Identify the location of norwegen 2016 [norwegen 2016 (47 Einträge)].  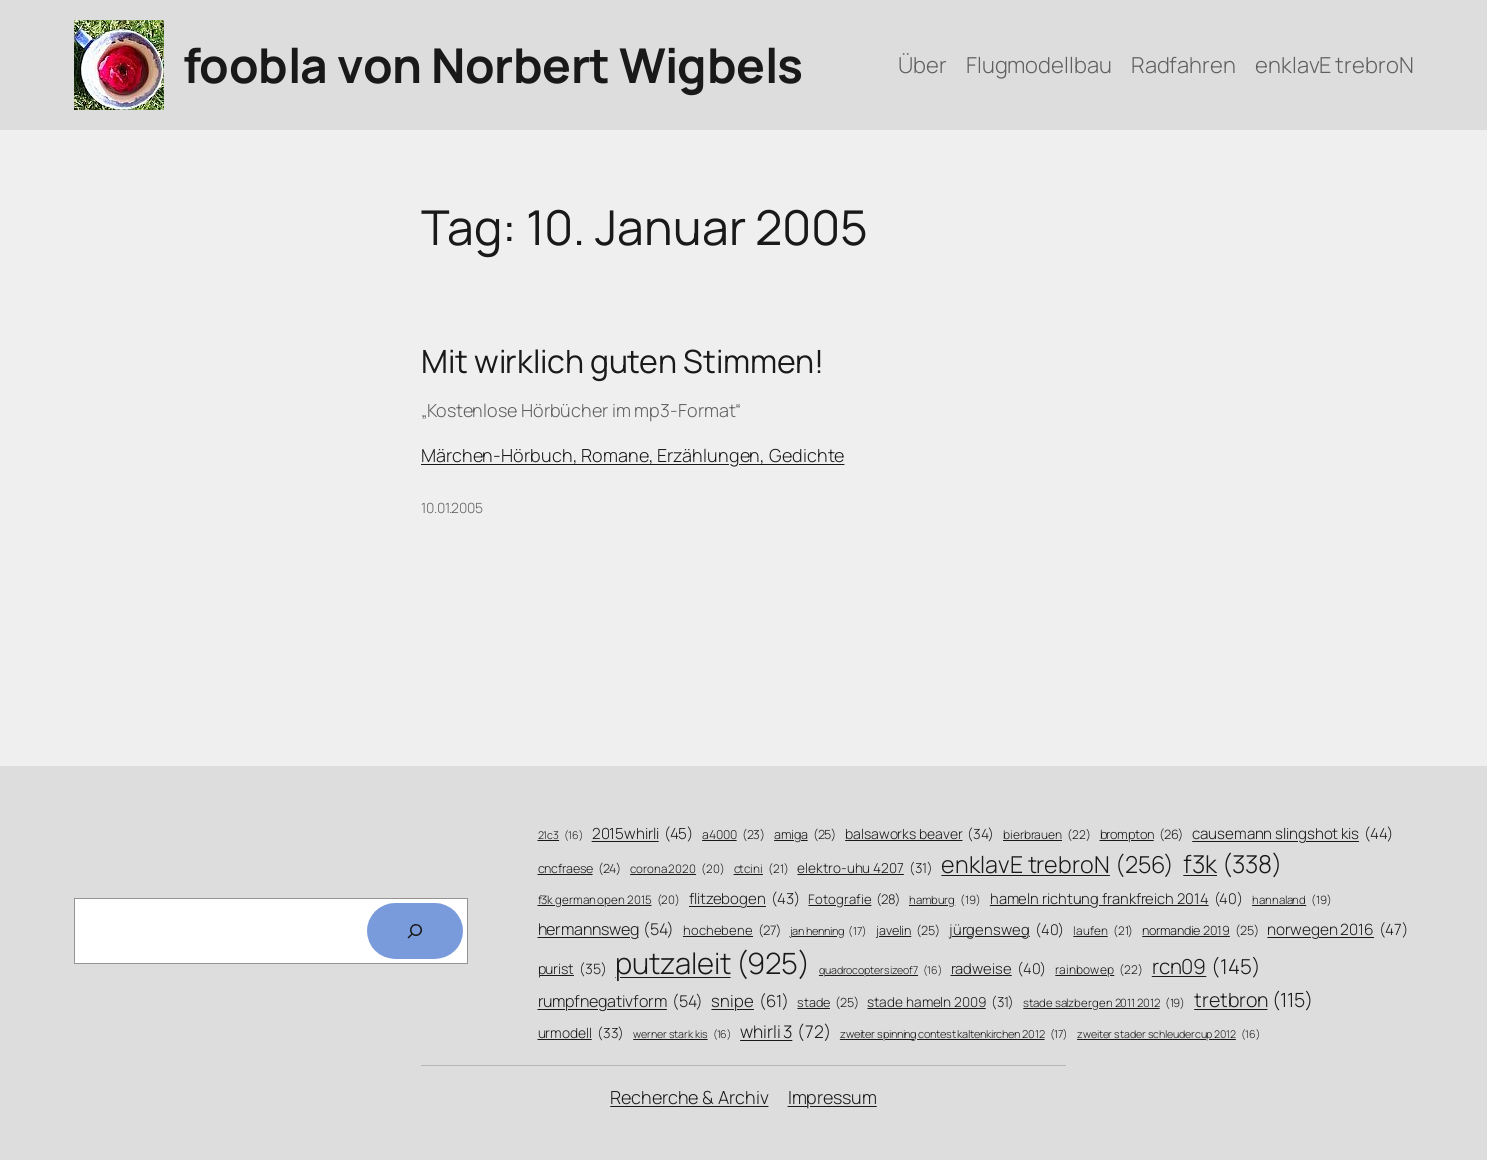
(1337, 930).